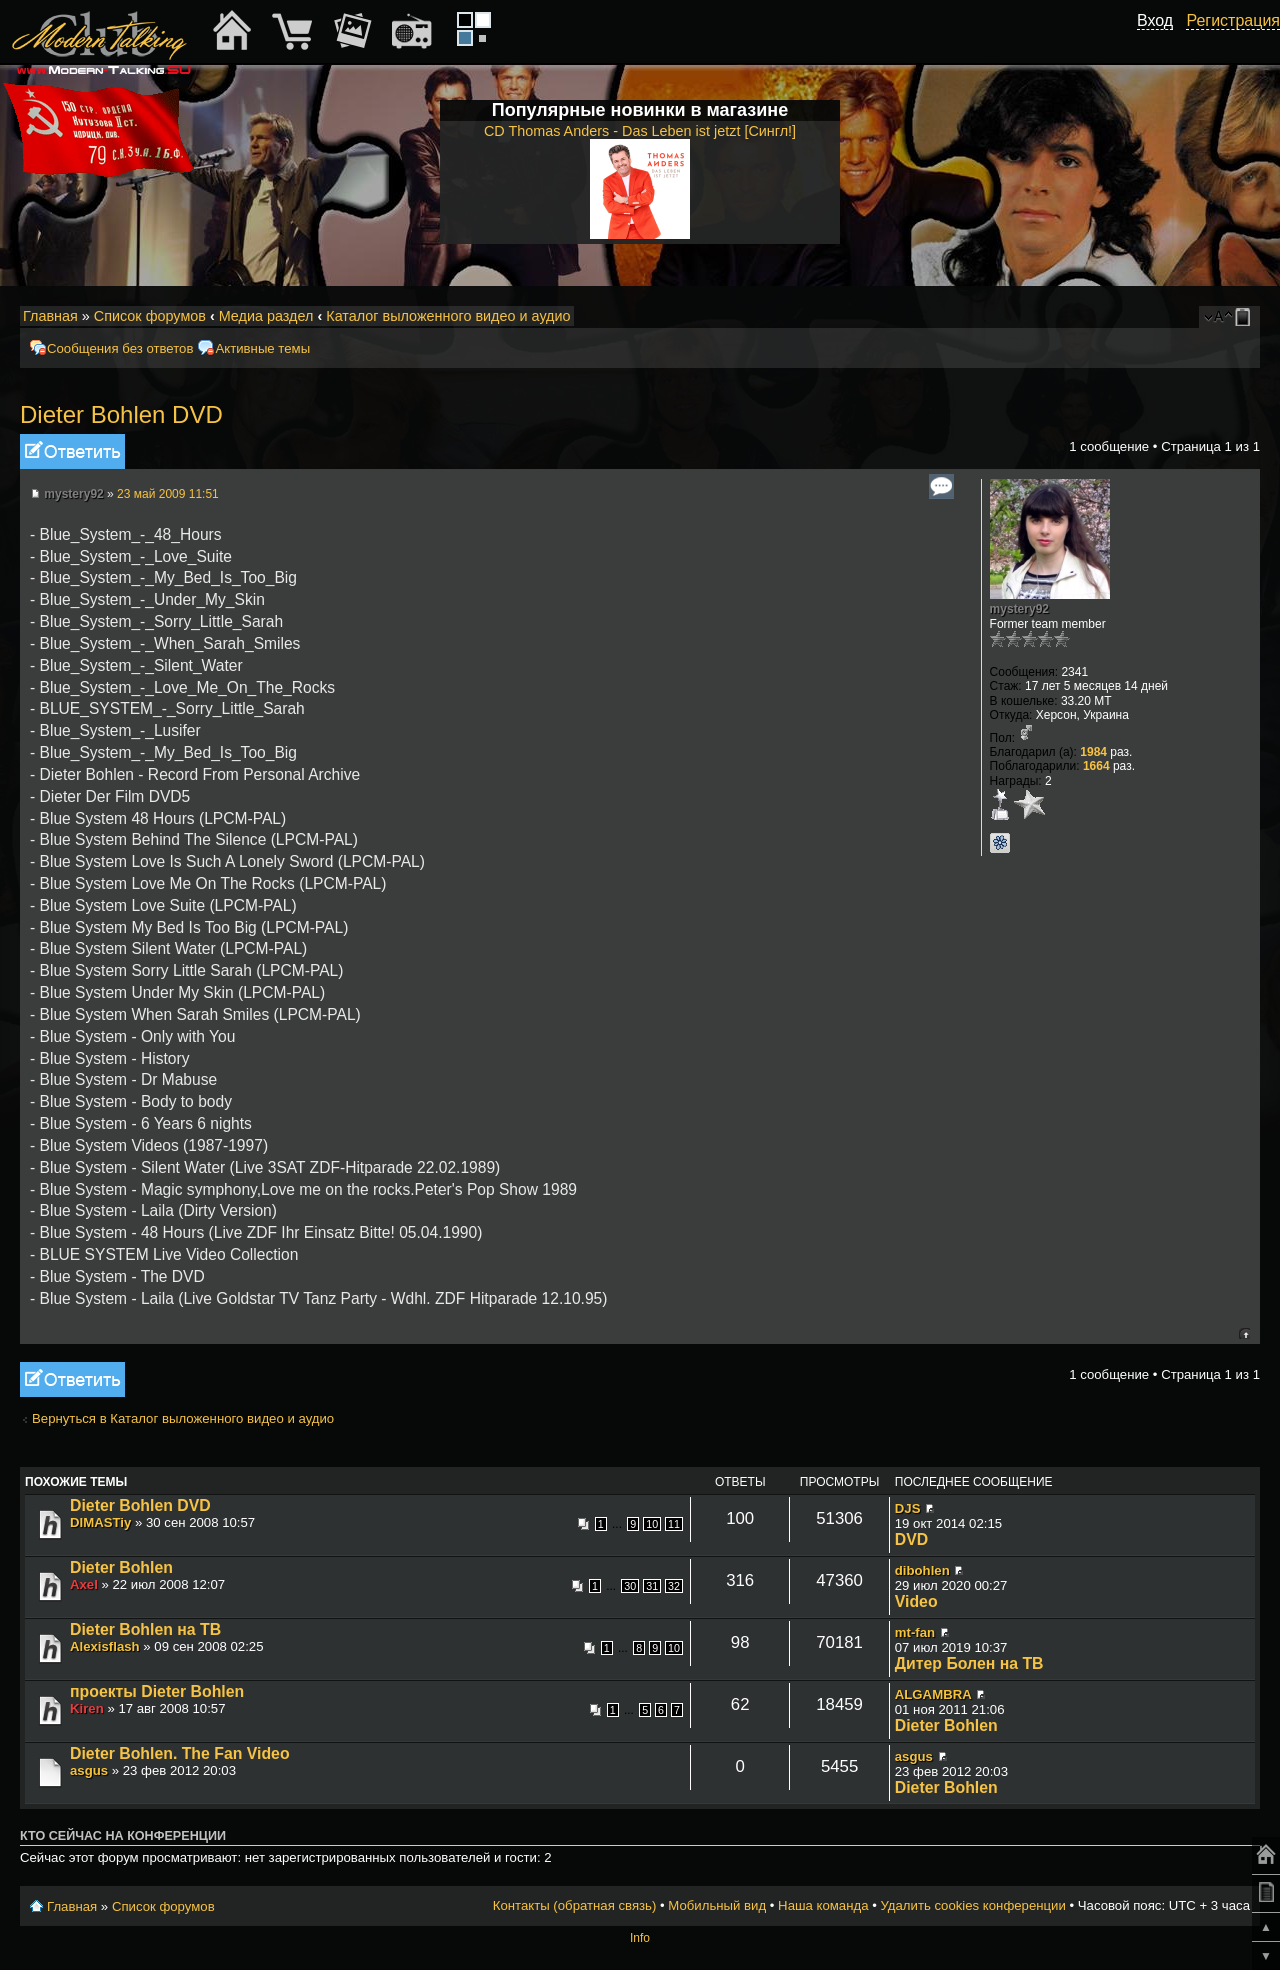  What do you see at coordinates (72, 451) in the screenshot?
I see `Ответить` at bounding box center [72, 451].